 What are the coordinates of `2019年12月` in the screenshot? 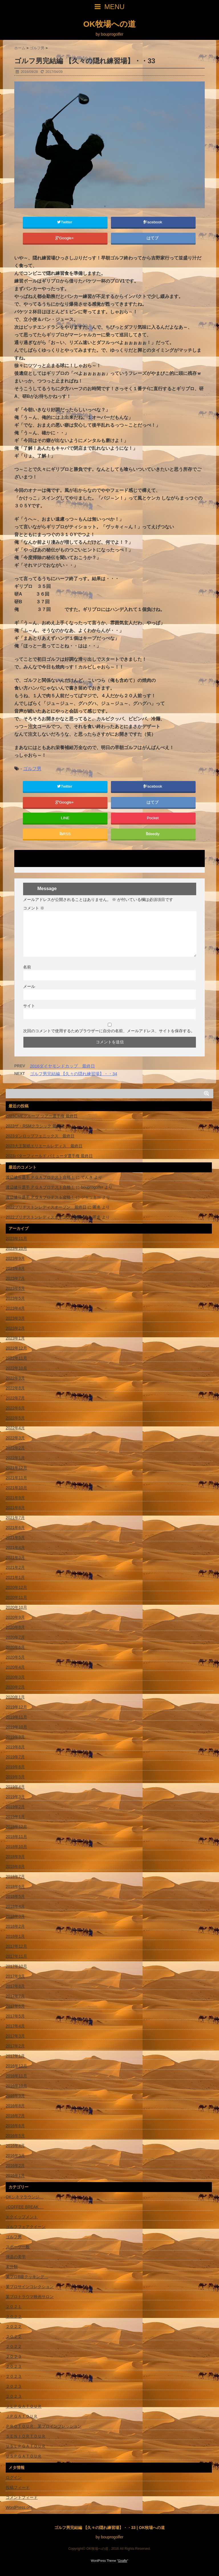 It's located at (16, 1707).